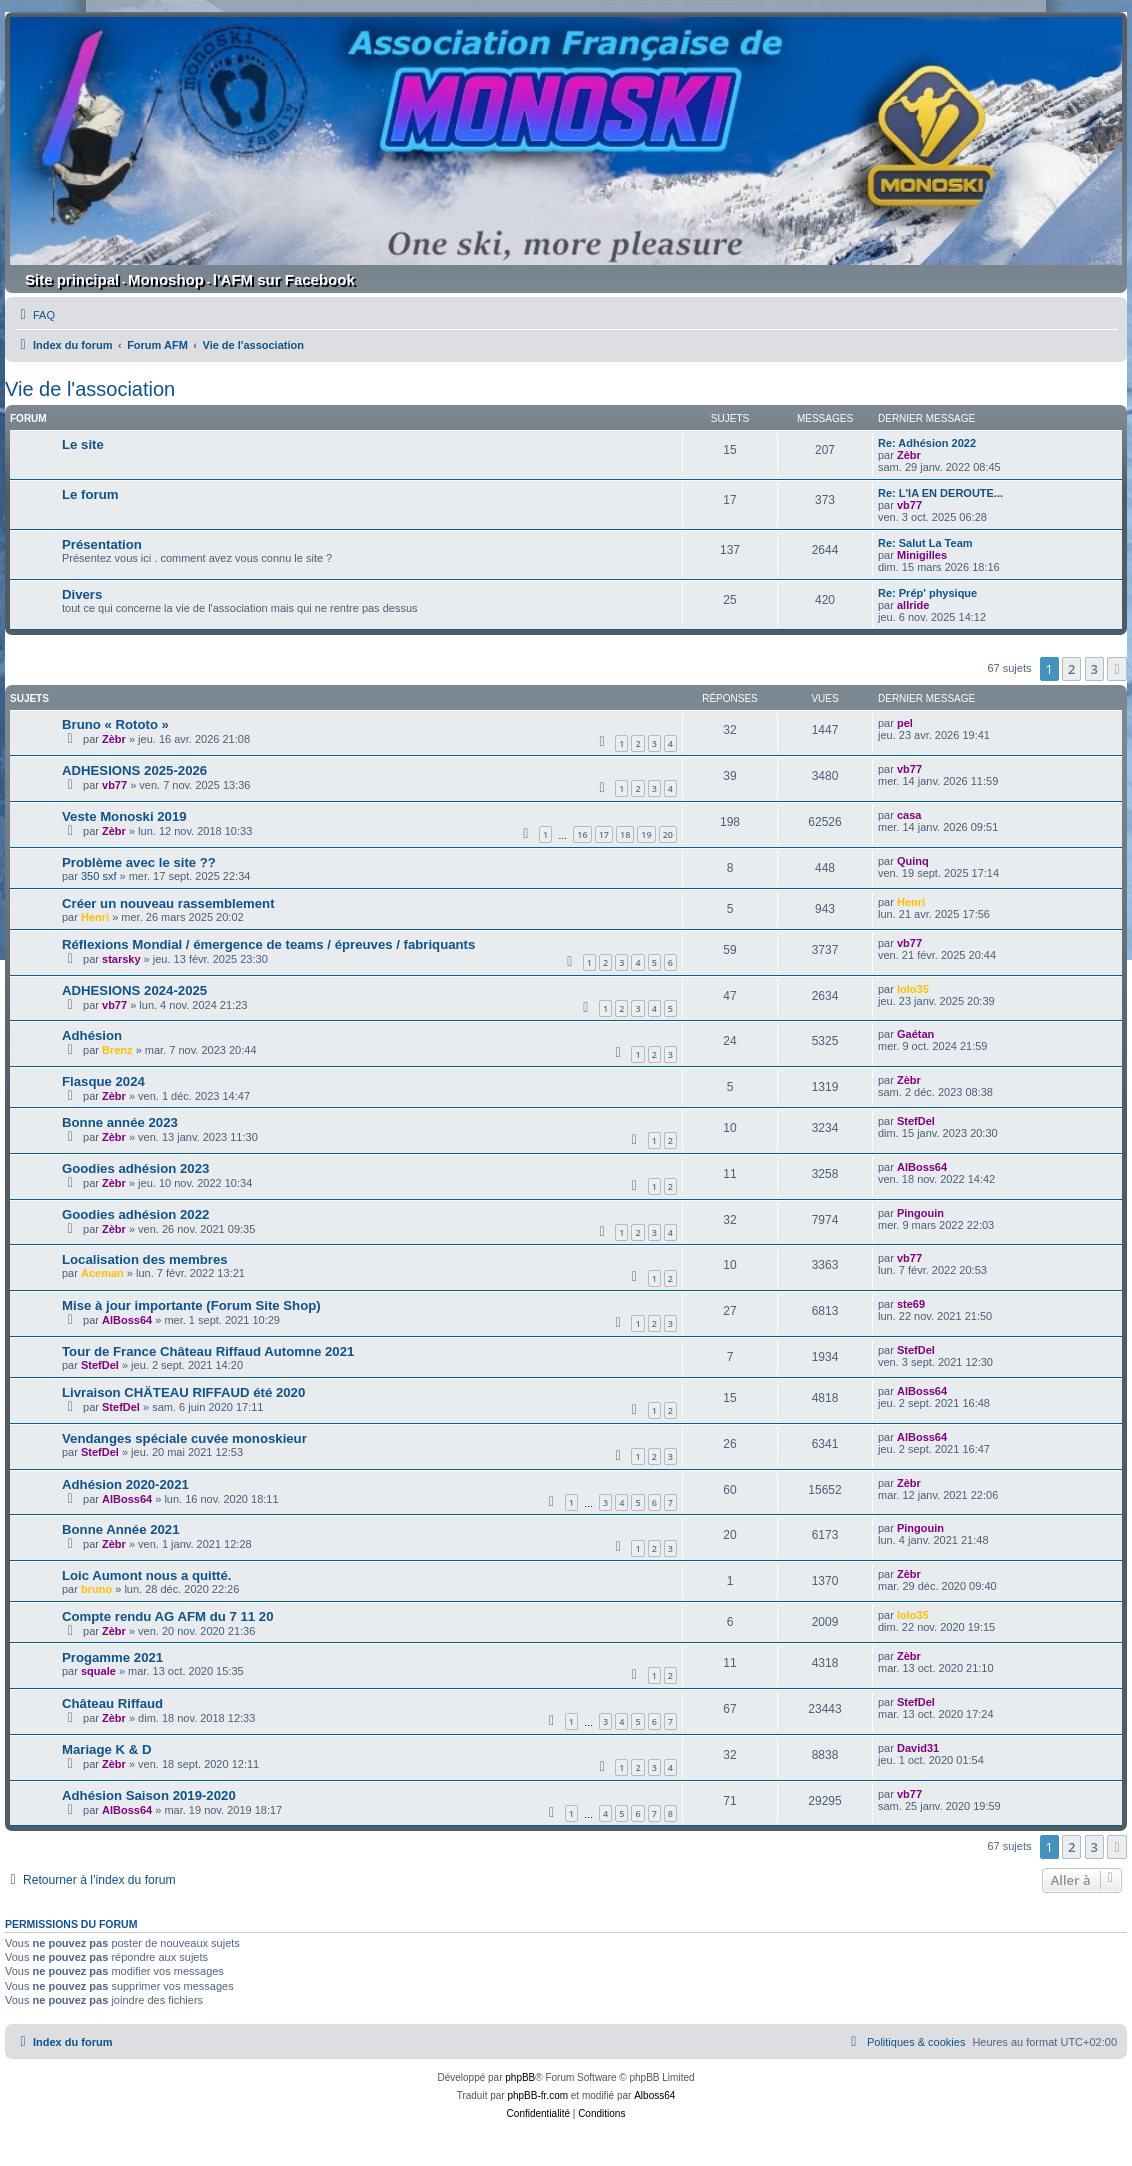 The image size is (1132, 2166). What do you see at coordinates (135, 1168) in the screenshot?
I see `Goodies adhésion 2023` at bounding box center [135, 1168].